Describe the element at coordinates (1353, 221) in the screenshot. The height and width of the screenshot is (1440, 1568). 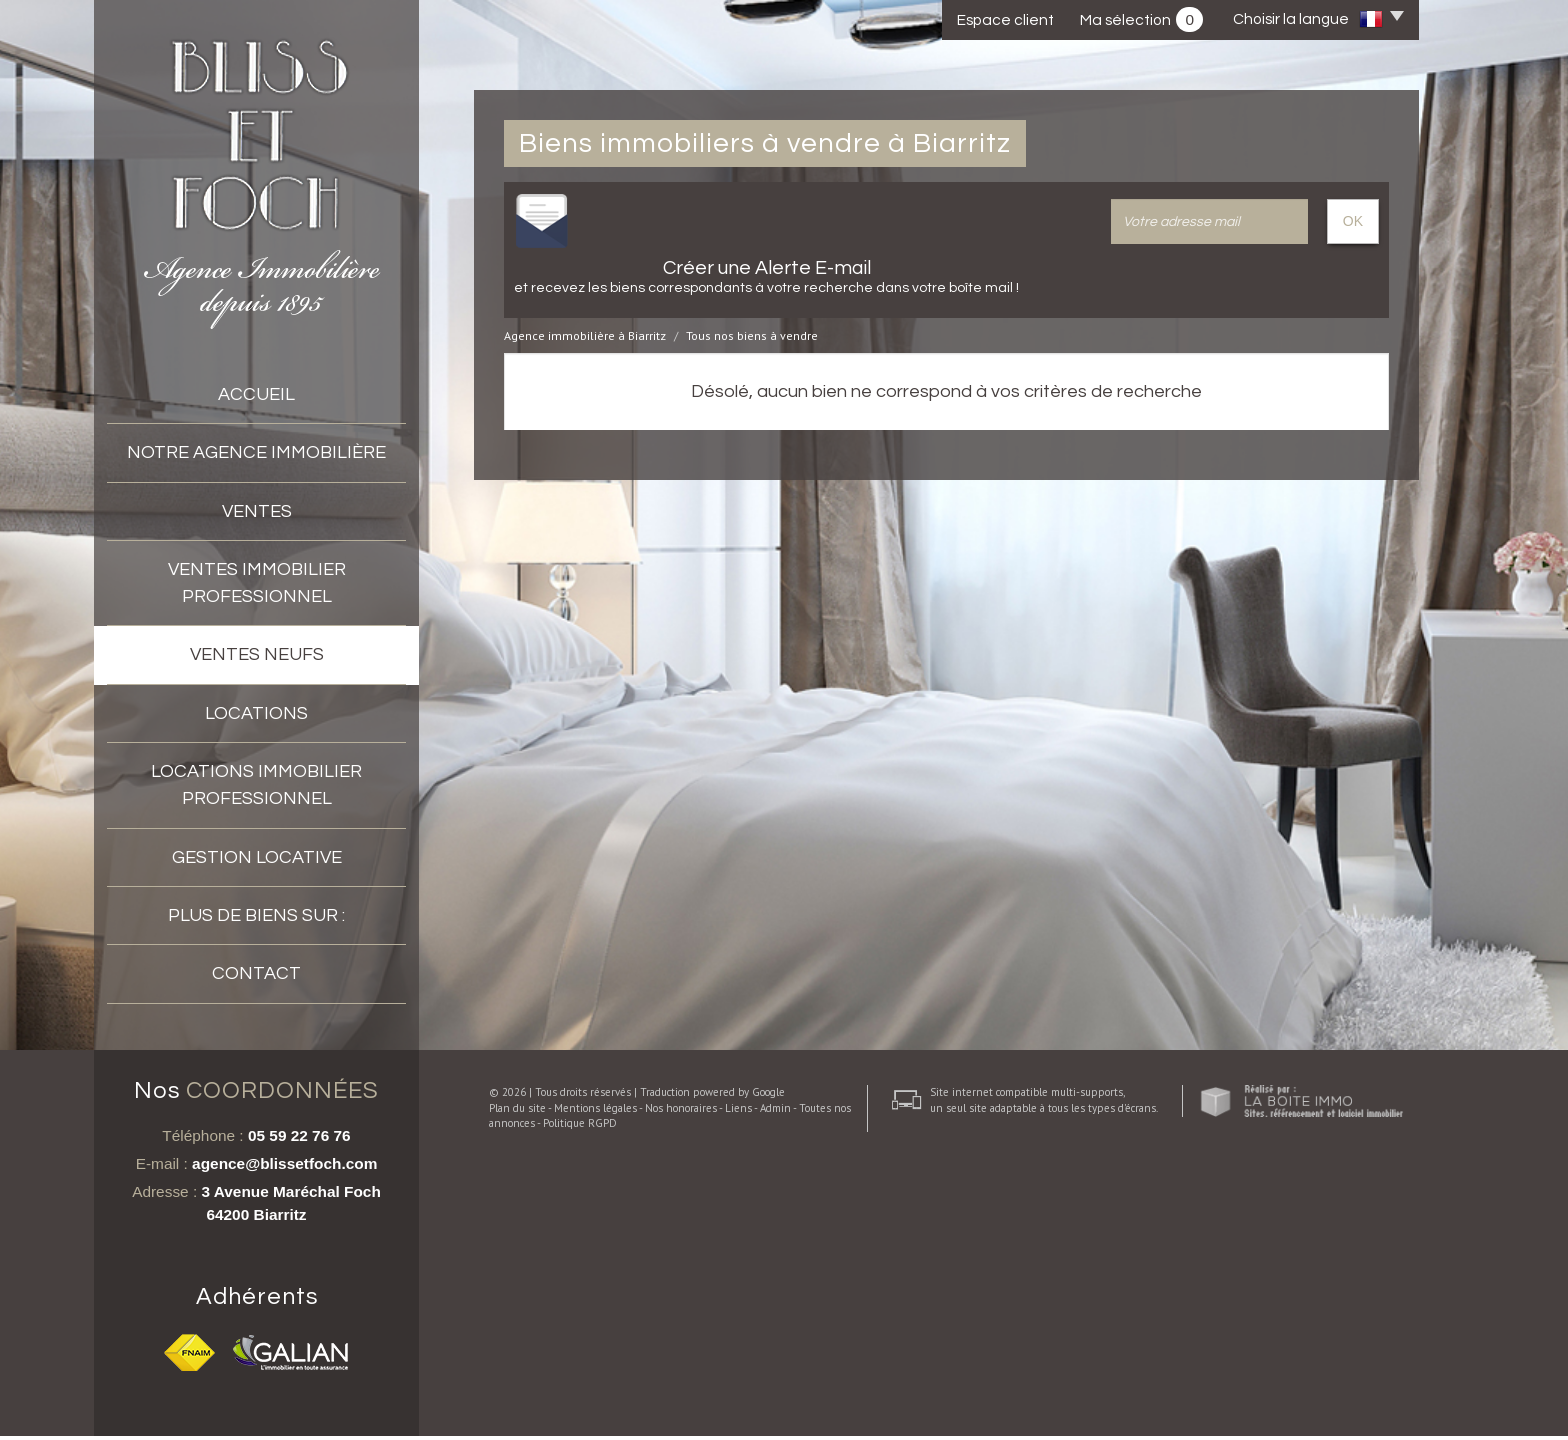
I see `OK` at that location.